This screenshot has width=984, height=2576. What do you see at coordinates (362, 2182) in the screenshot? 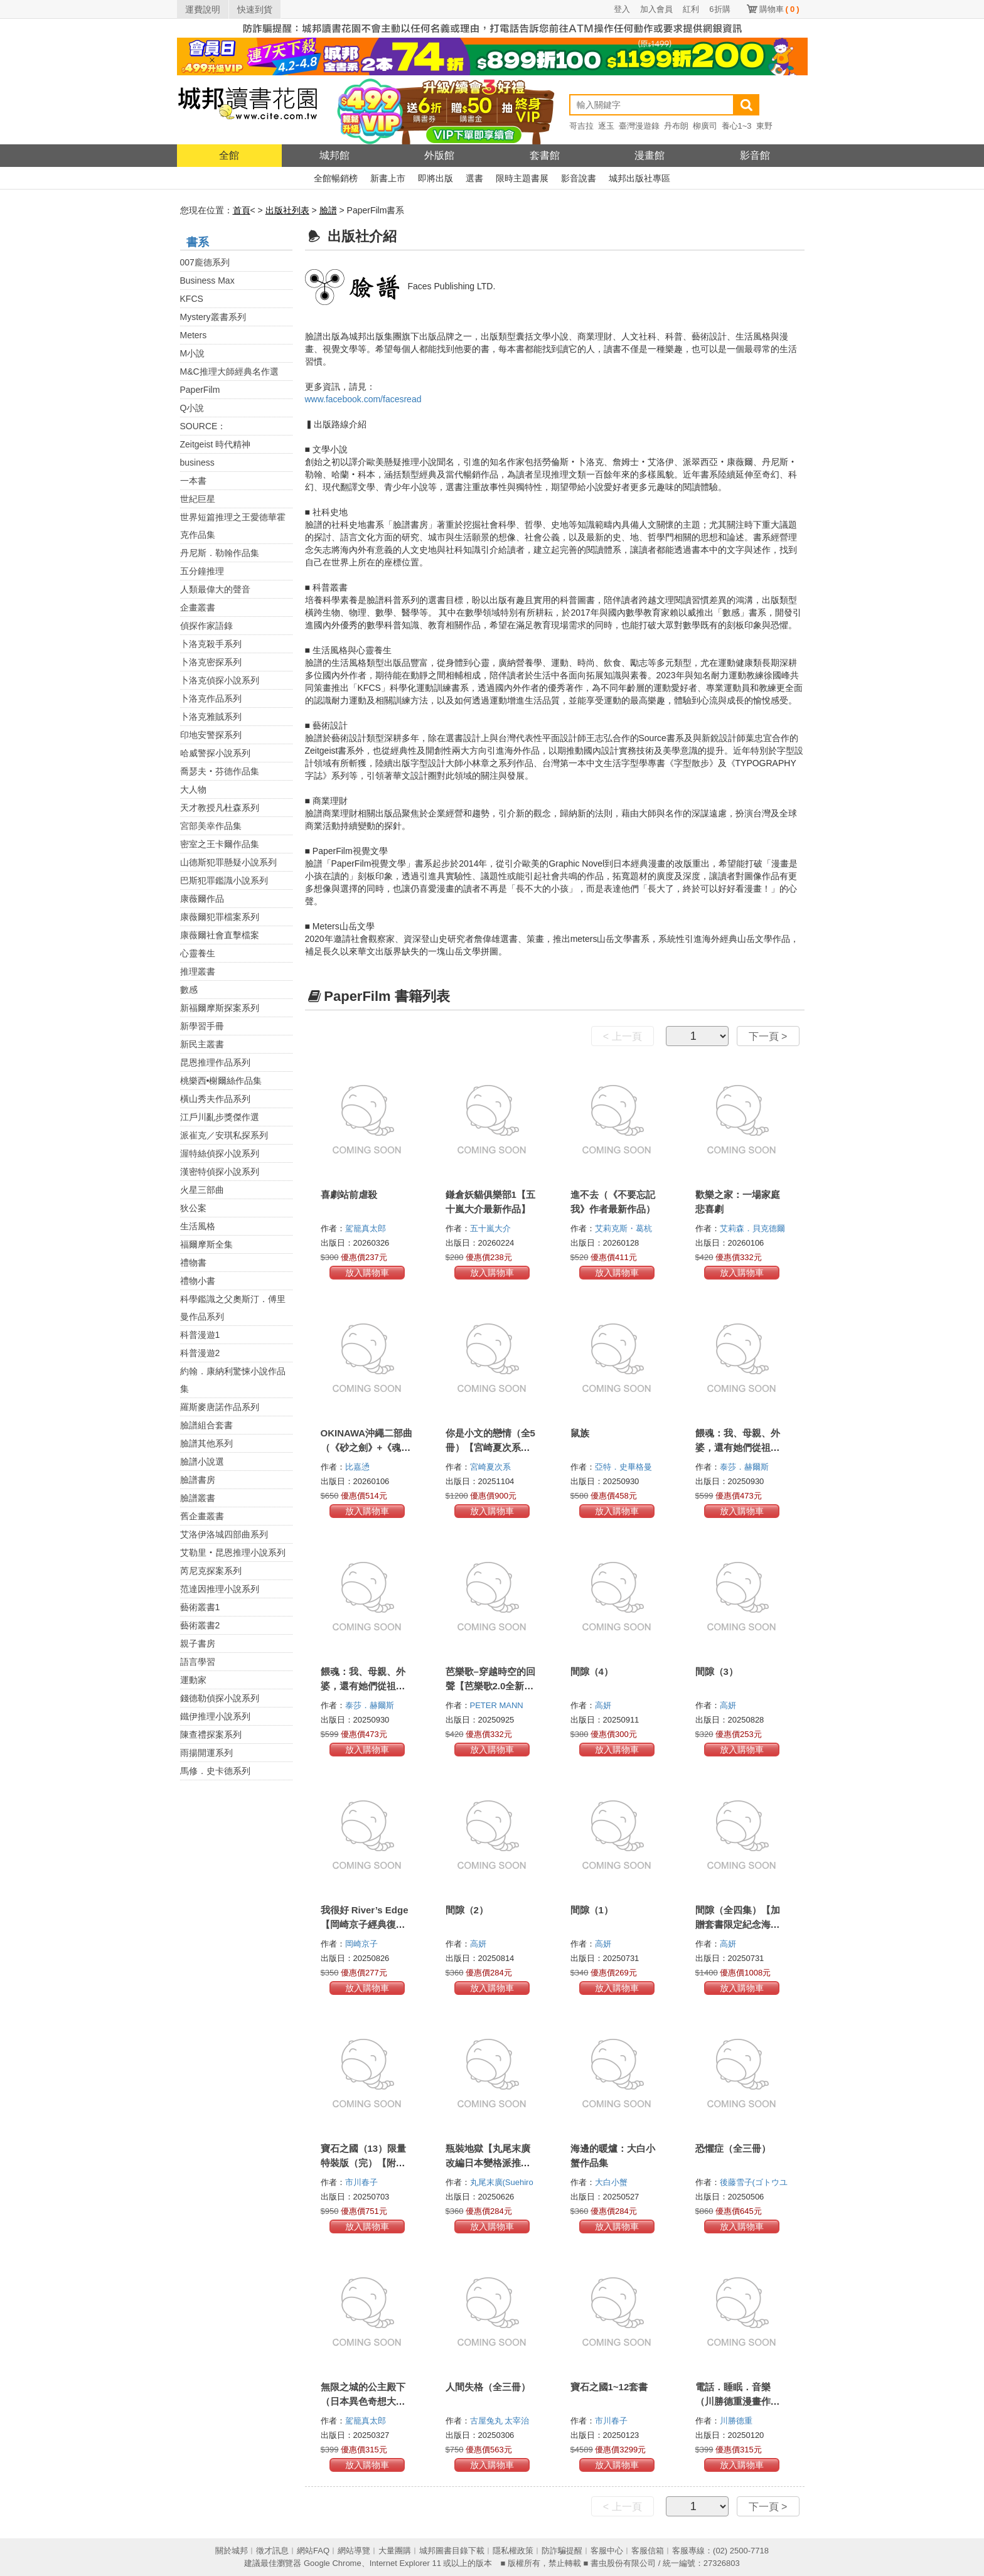
I see `市川春子` at bounding box center [362, 2182].